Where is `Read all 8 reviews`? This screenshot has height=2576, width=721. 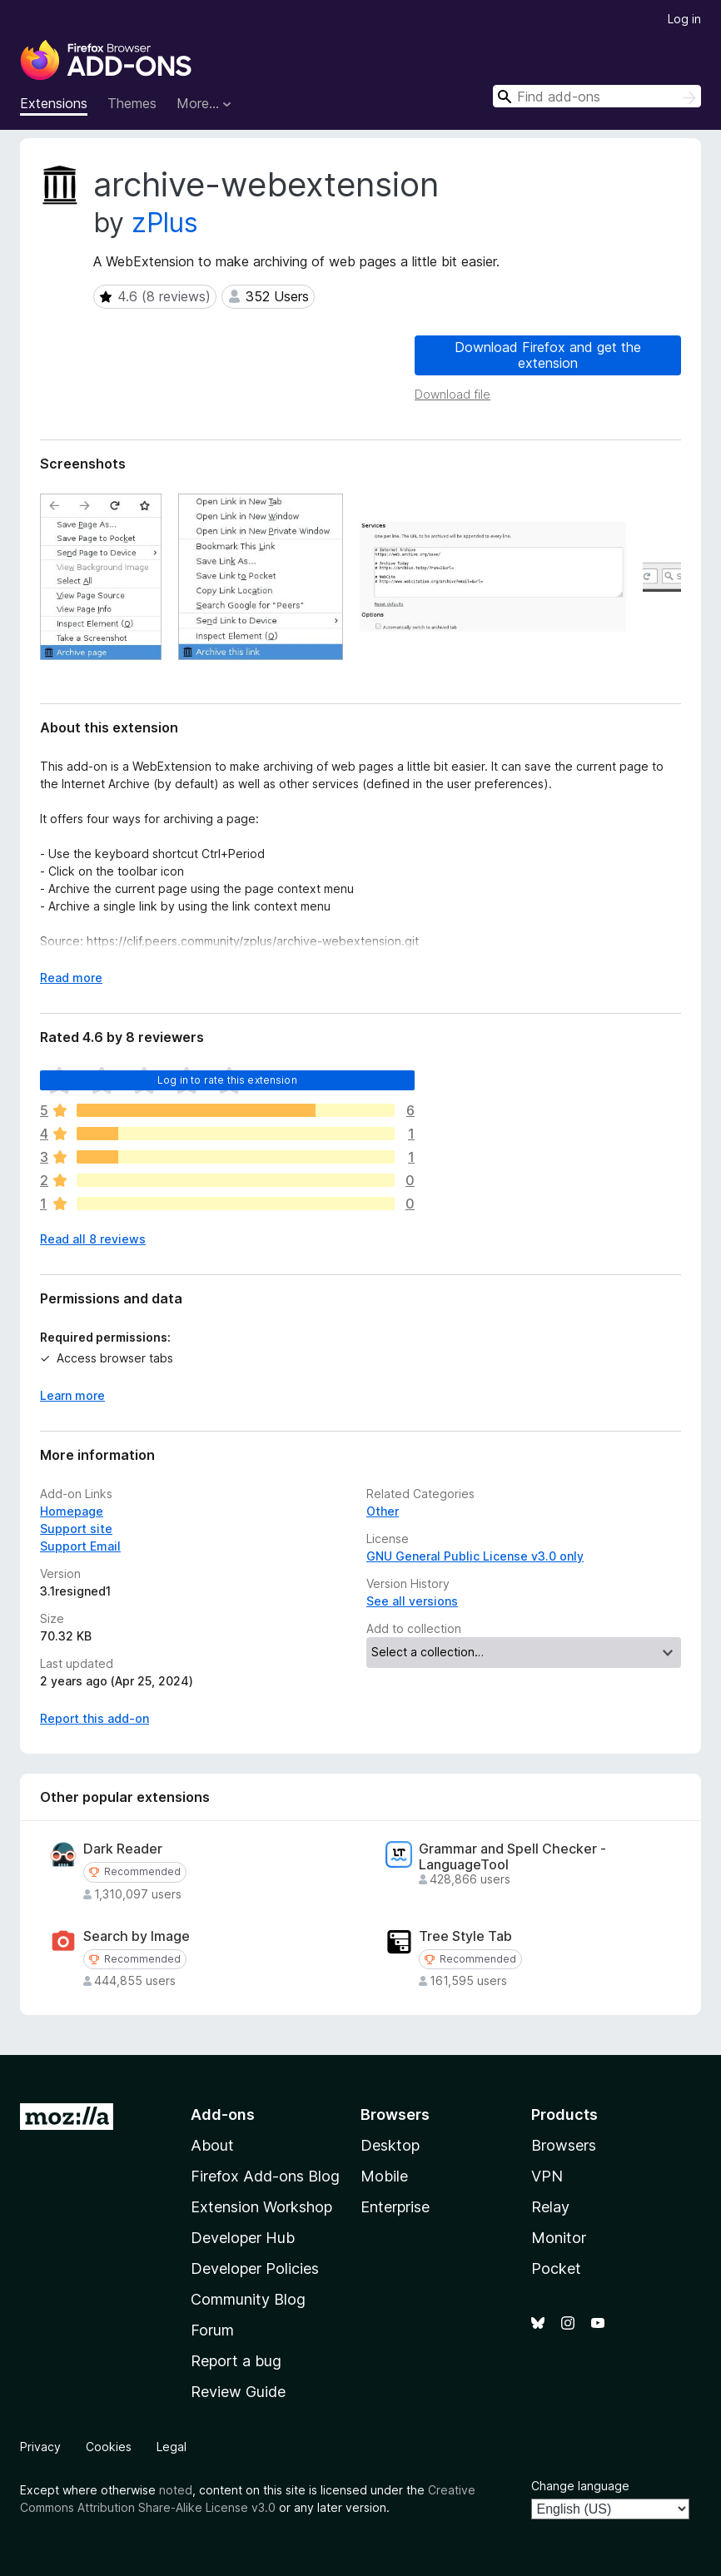
Read all 8 reviews is located at coordinates (93, 1239).